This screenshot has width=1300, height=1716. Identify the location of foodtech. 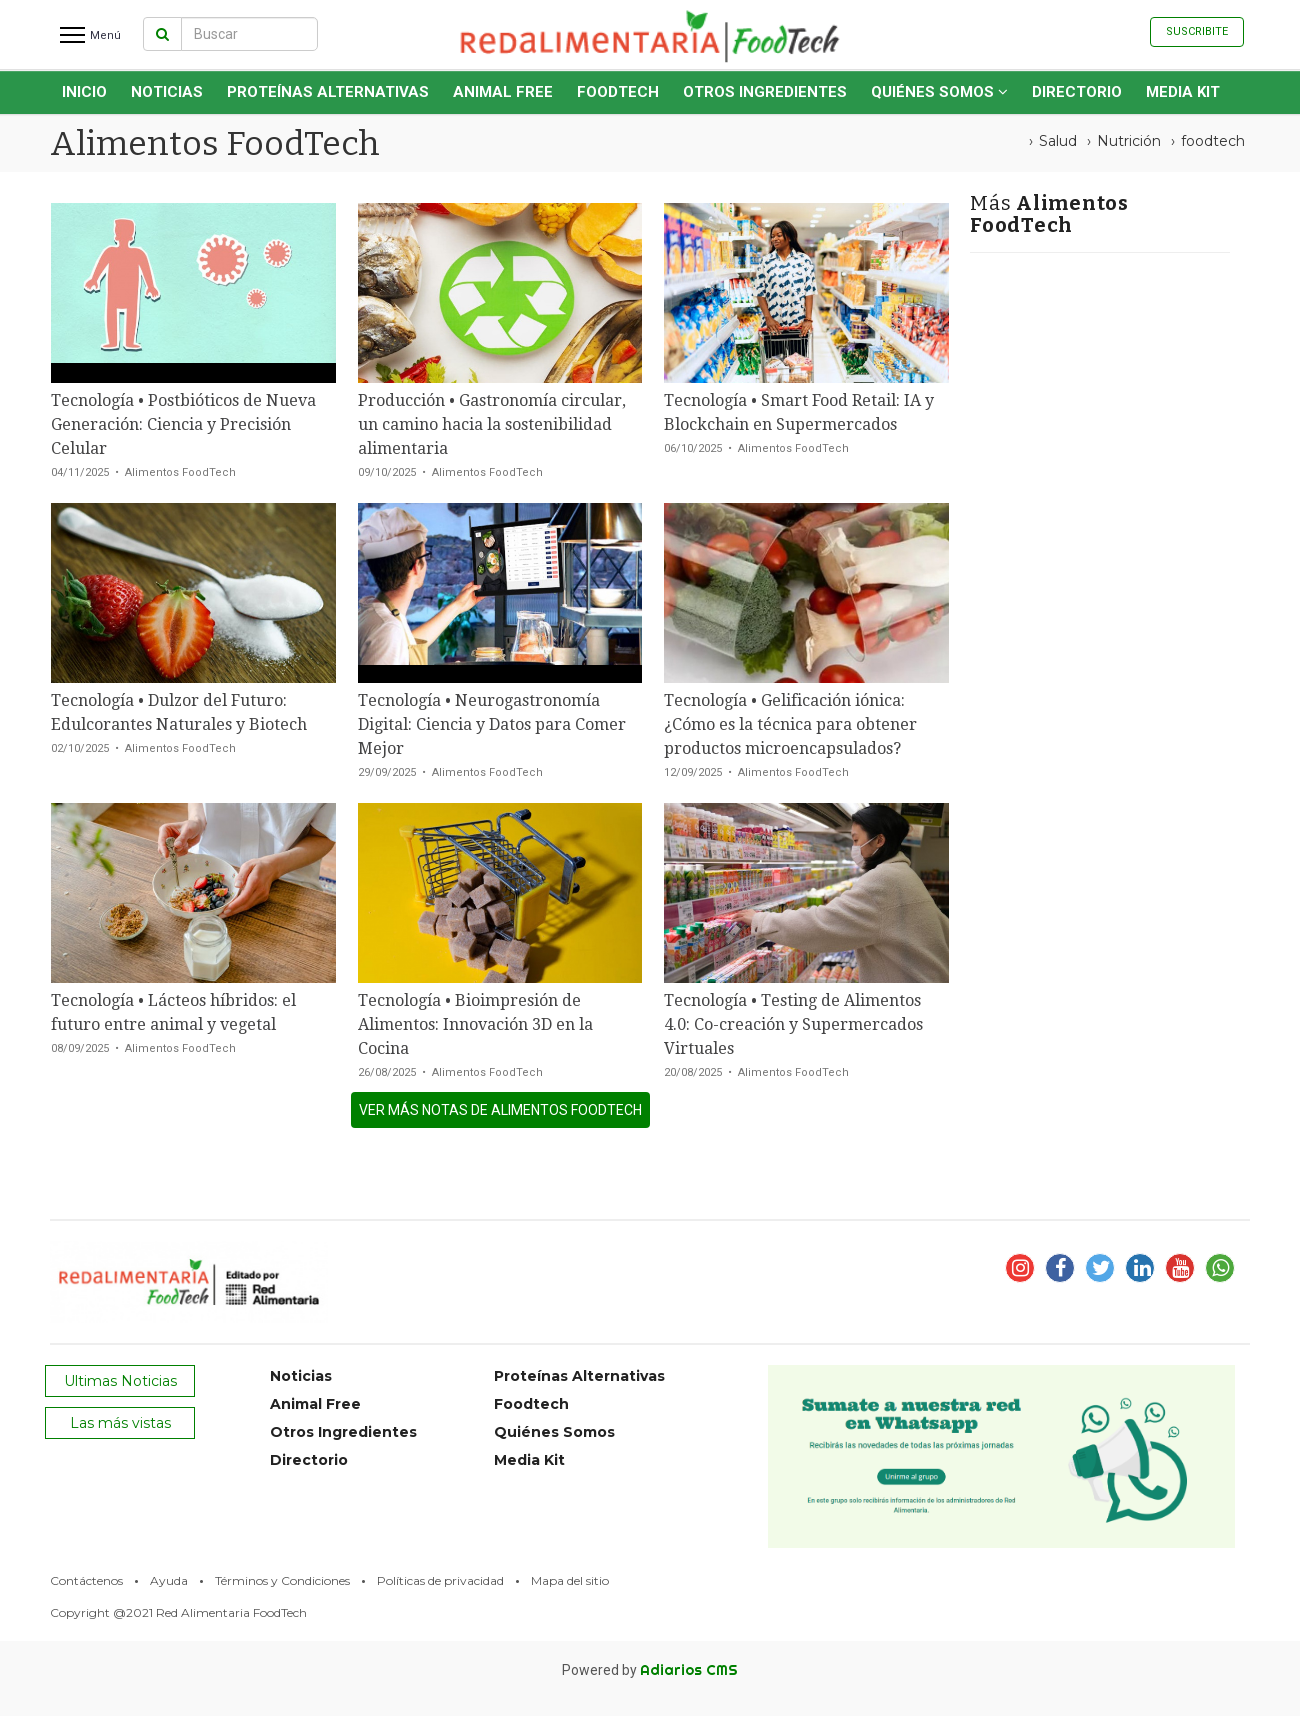
(1213, 141).